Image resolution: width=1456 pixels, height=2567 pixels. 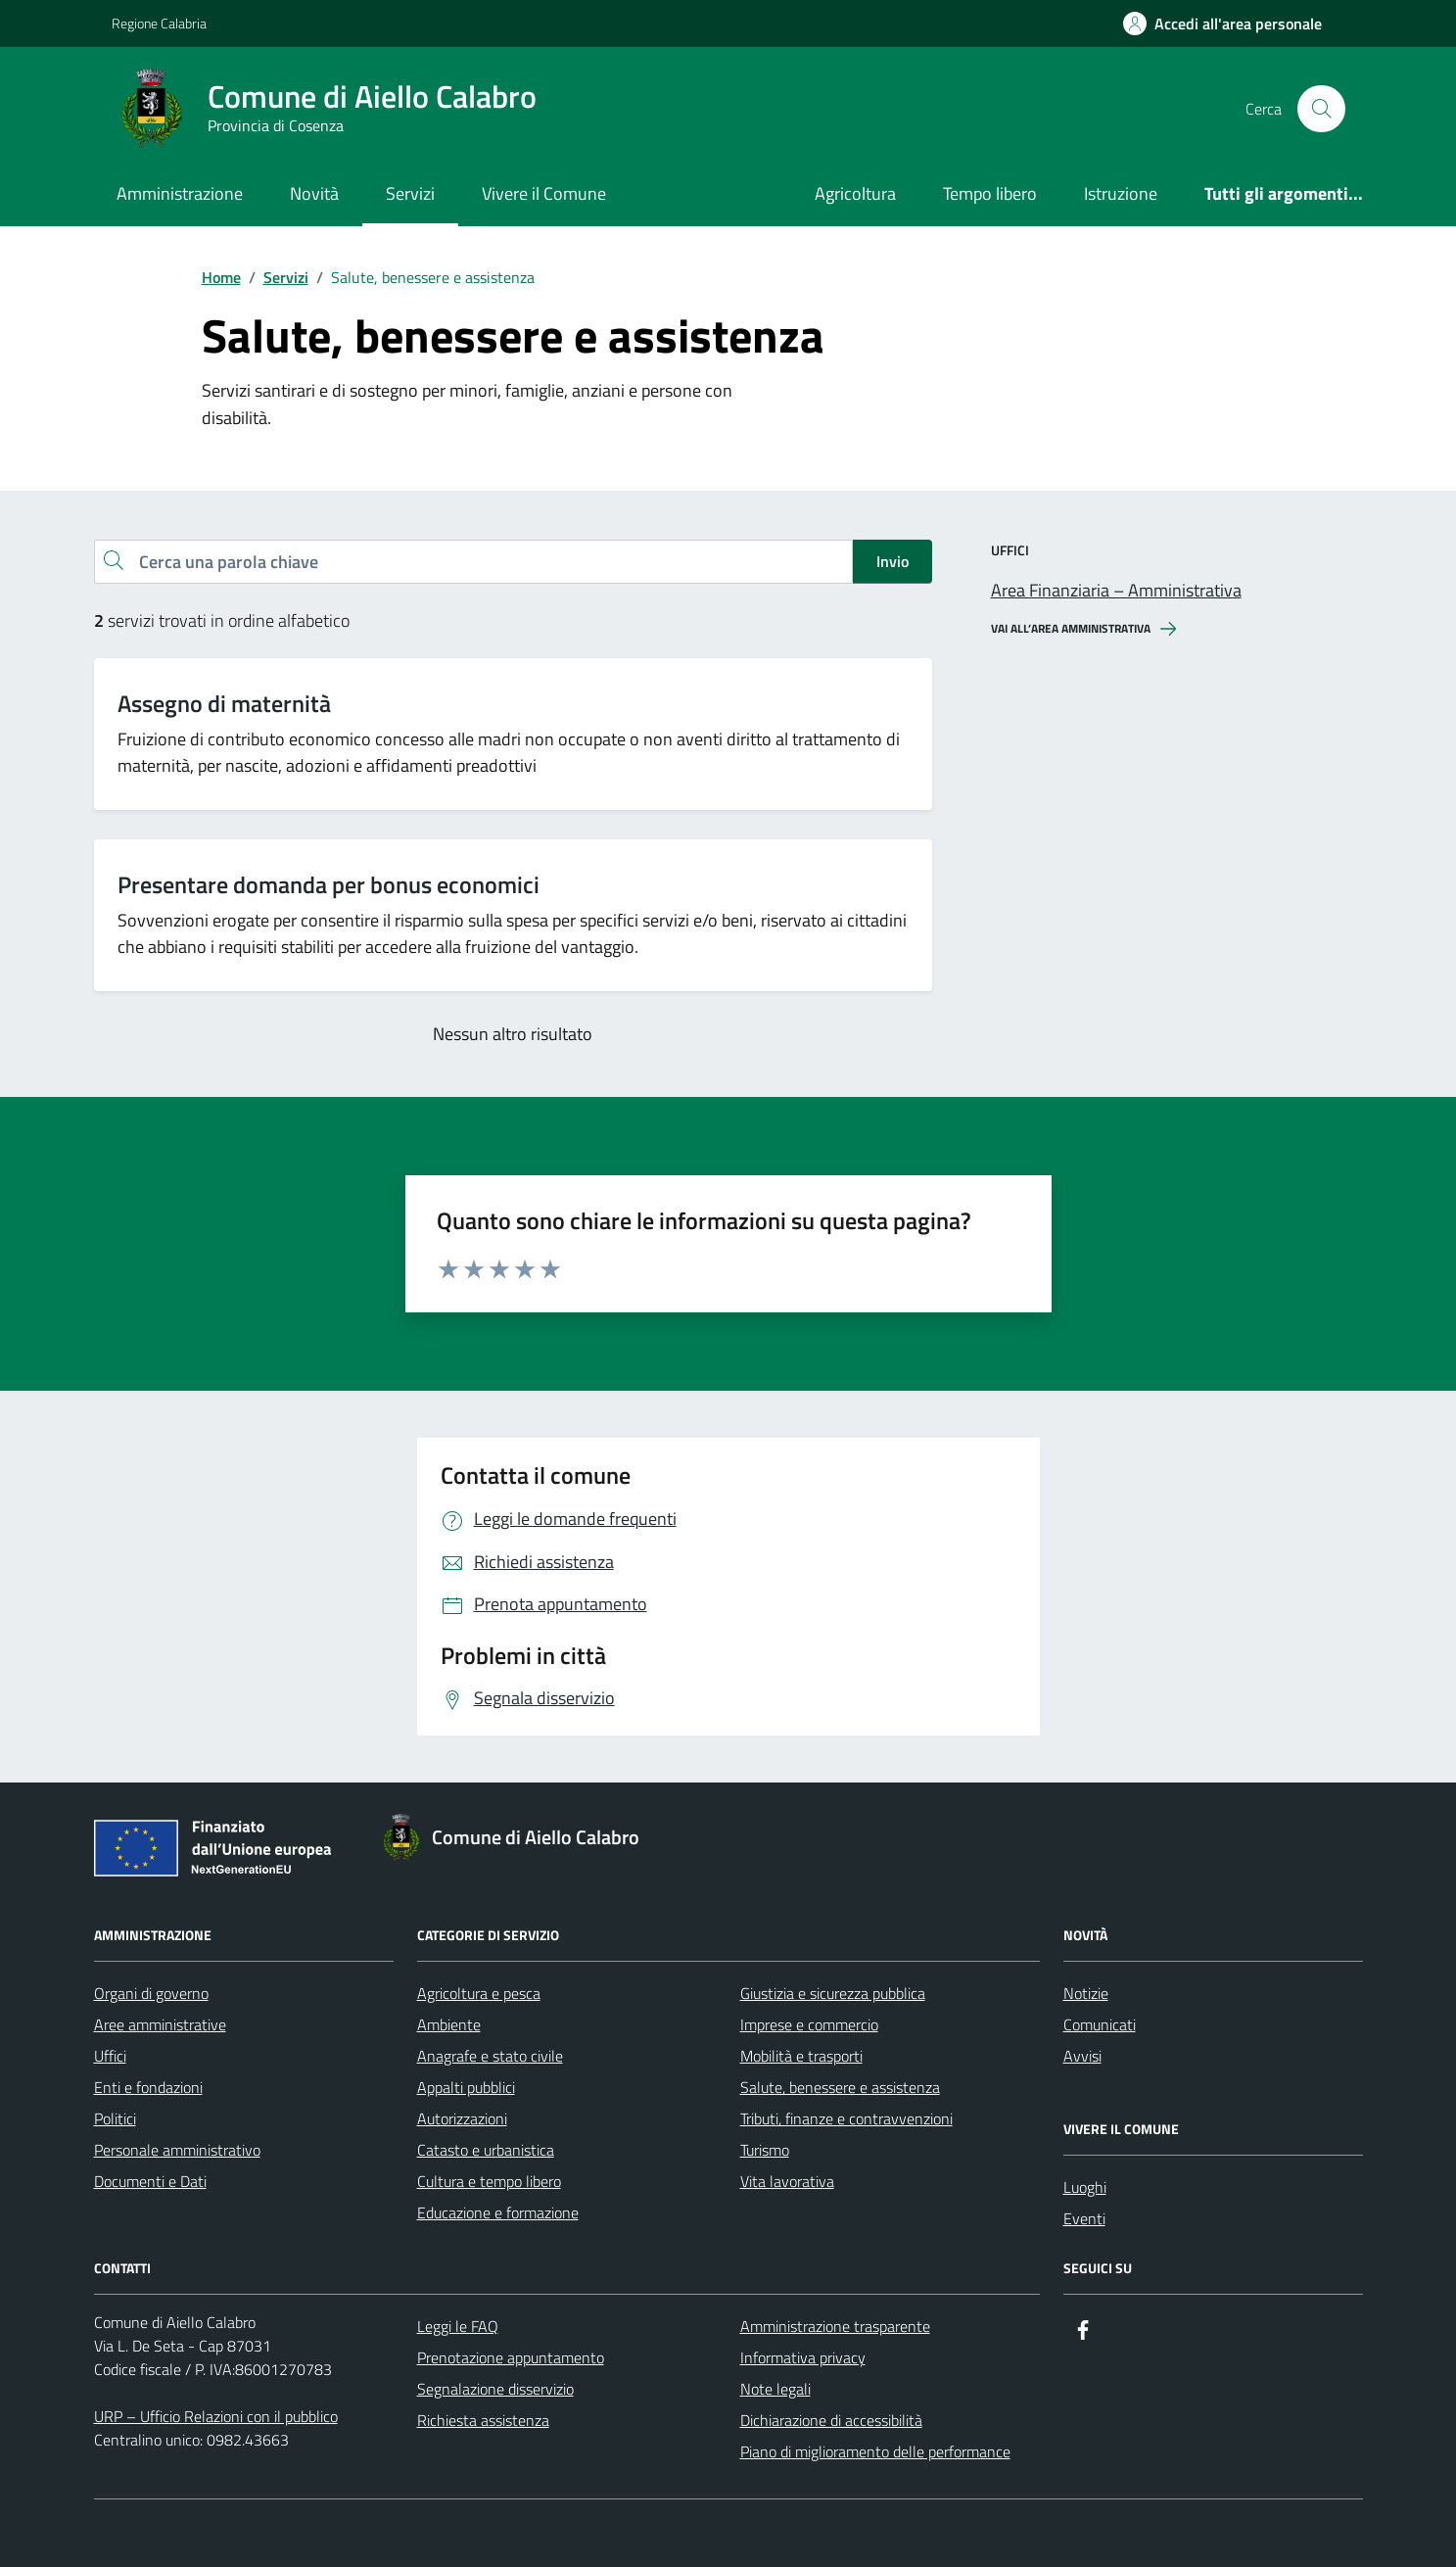 What do you see at coordinates (314, 193) in the screenshot?
I see `Novità` at bounding box center [314, 193].